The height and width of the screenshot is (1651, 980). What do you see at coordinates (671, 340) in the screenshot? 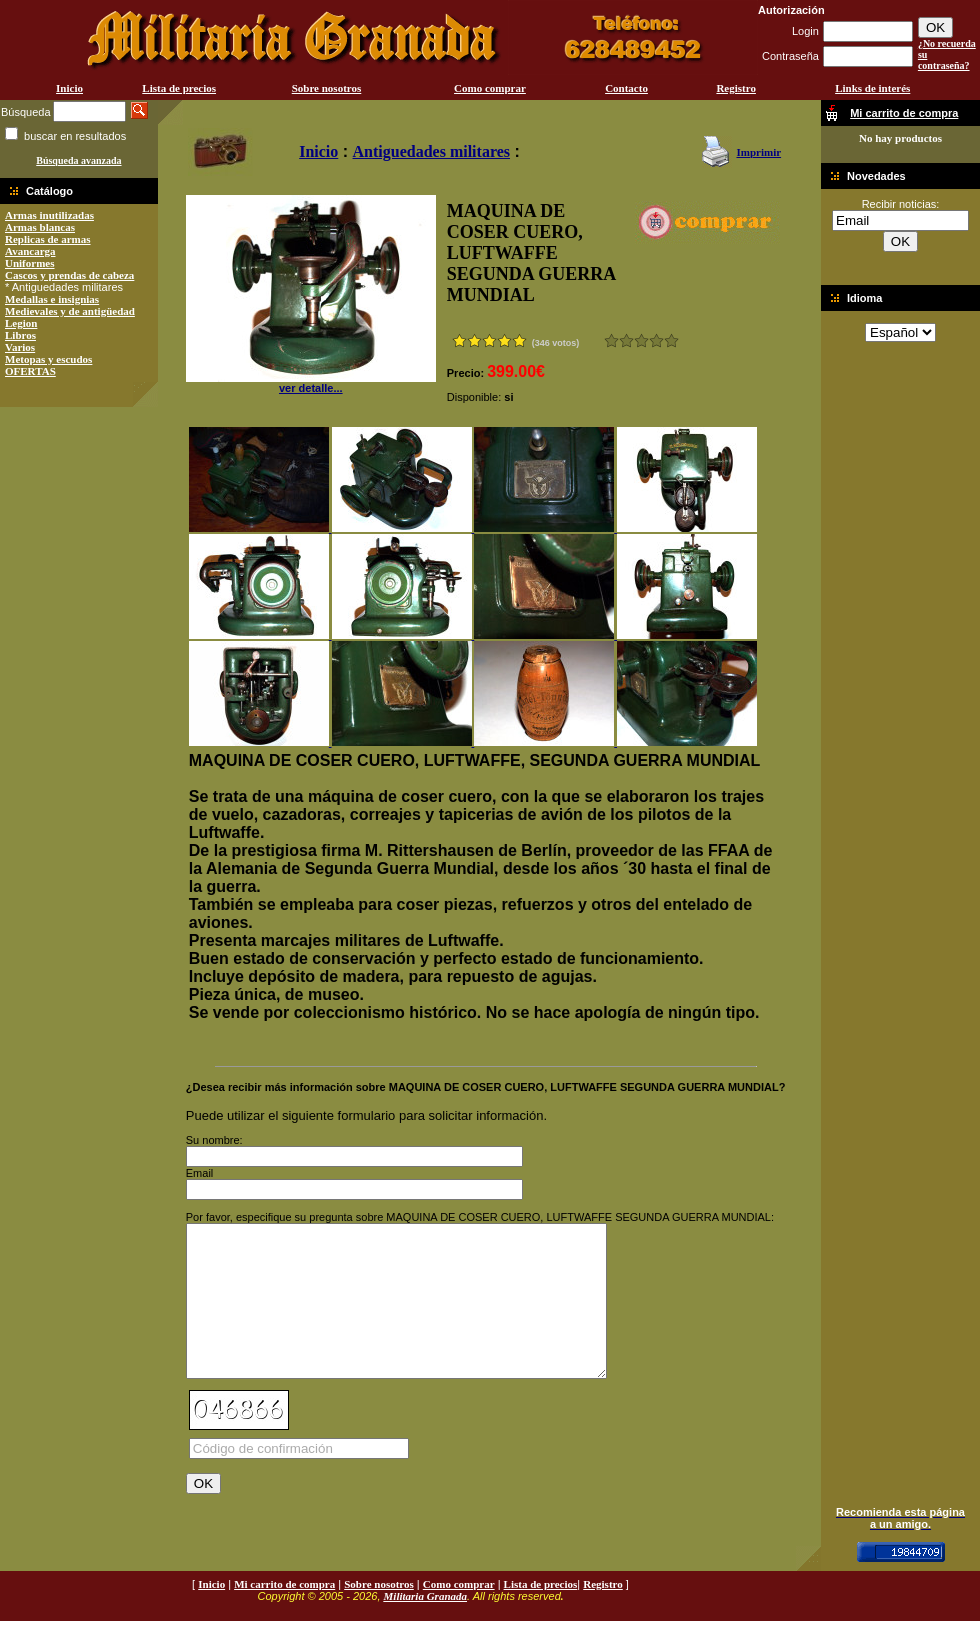
I see `Excelente` at bounding box center [671, 340].